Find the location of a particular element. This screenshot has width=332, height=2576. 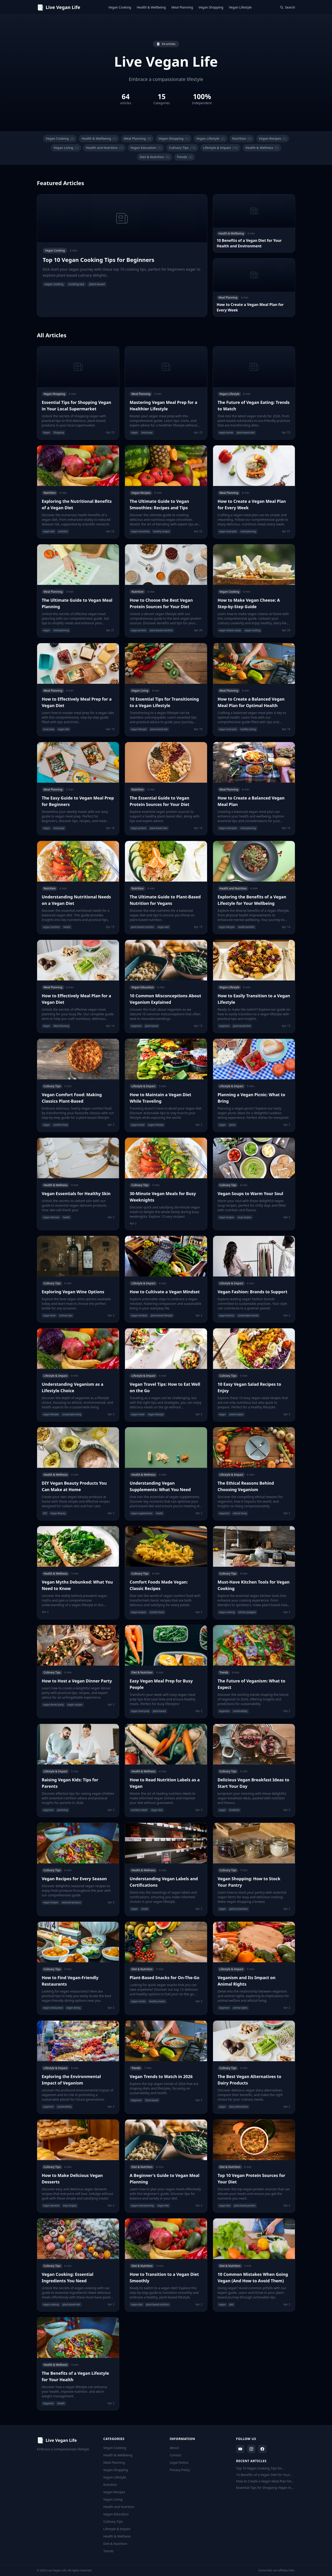

Legal Notice is located at coordinates (179, 2462).